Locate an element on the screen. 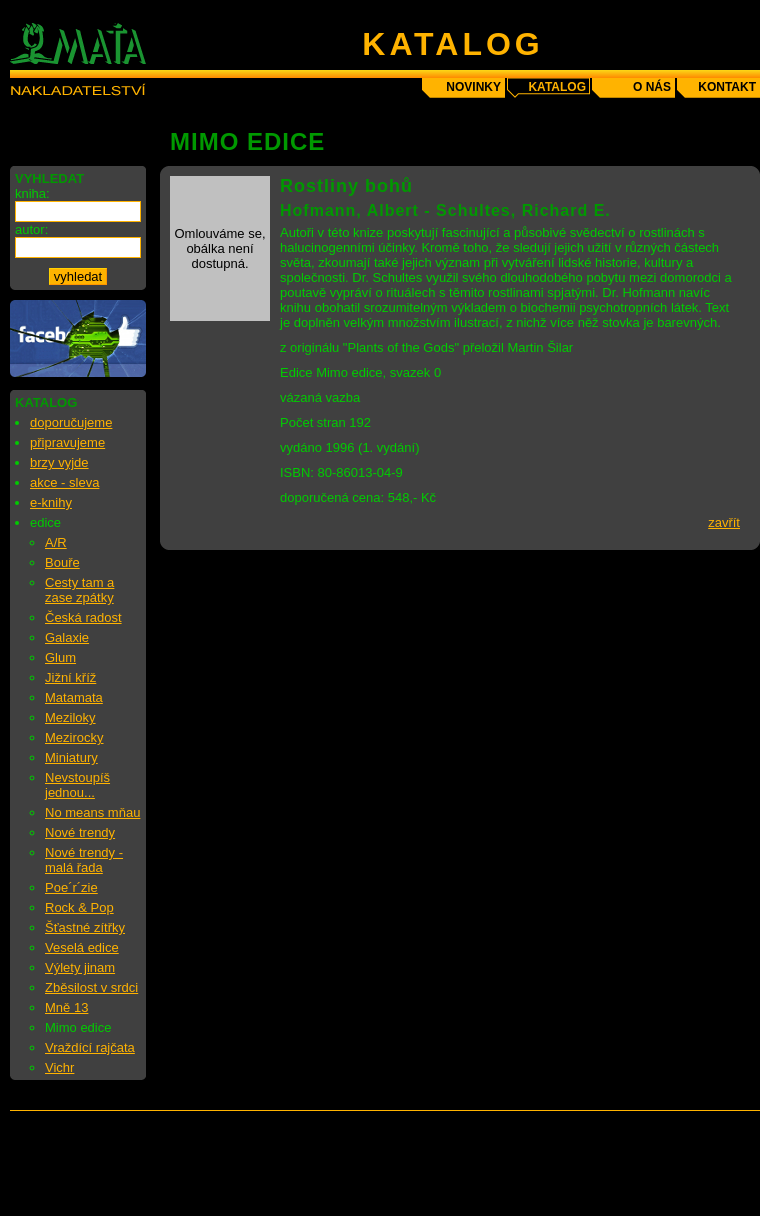 The width and height of the screenshot is (760, 1216). Poe´r´zie is located at coordinates (71, 887).